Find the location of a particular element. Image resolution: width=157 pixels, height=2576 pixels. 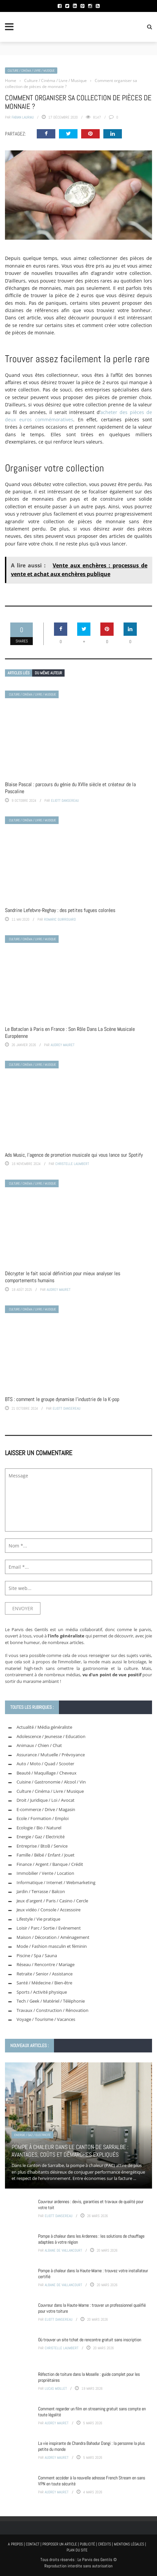

Energie / Gaz / Electricité is located at coordinates (41, 1837).